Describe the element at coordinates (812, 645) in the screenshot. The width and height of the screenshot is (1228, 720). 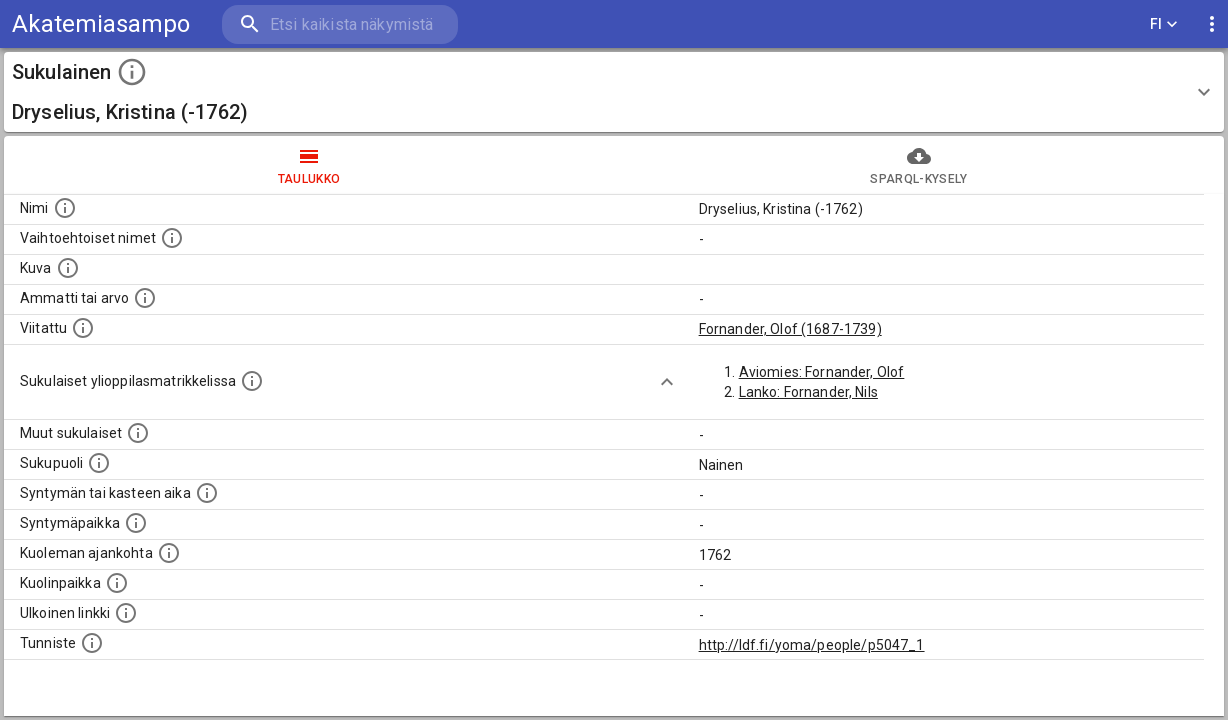
I see `http://ldf.fi/yoma/people/p5047_1` at that location.